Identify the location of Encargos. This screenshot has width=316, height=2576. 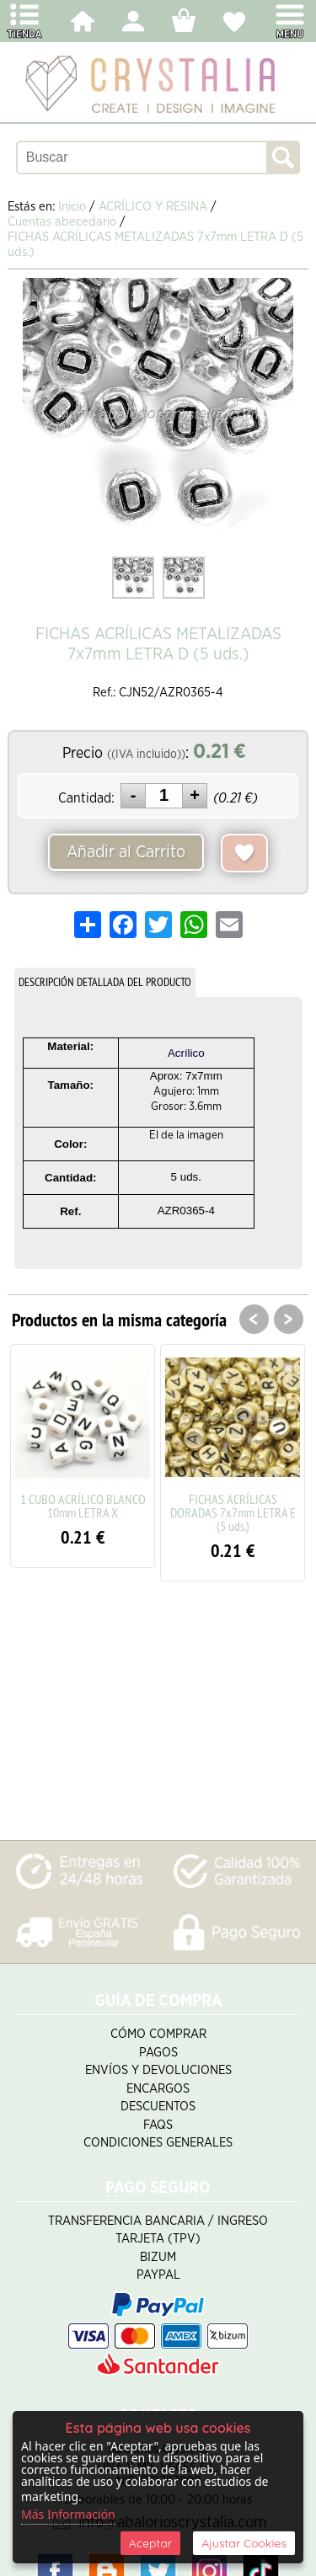
(158, 2089).